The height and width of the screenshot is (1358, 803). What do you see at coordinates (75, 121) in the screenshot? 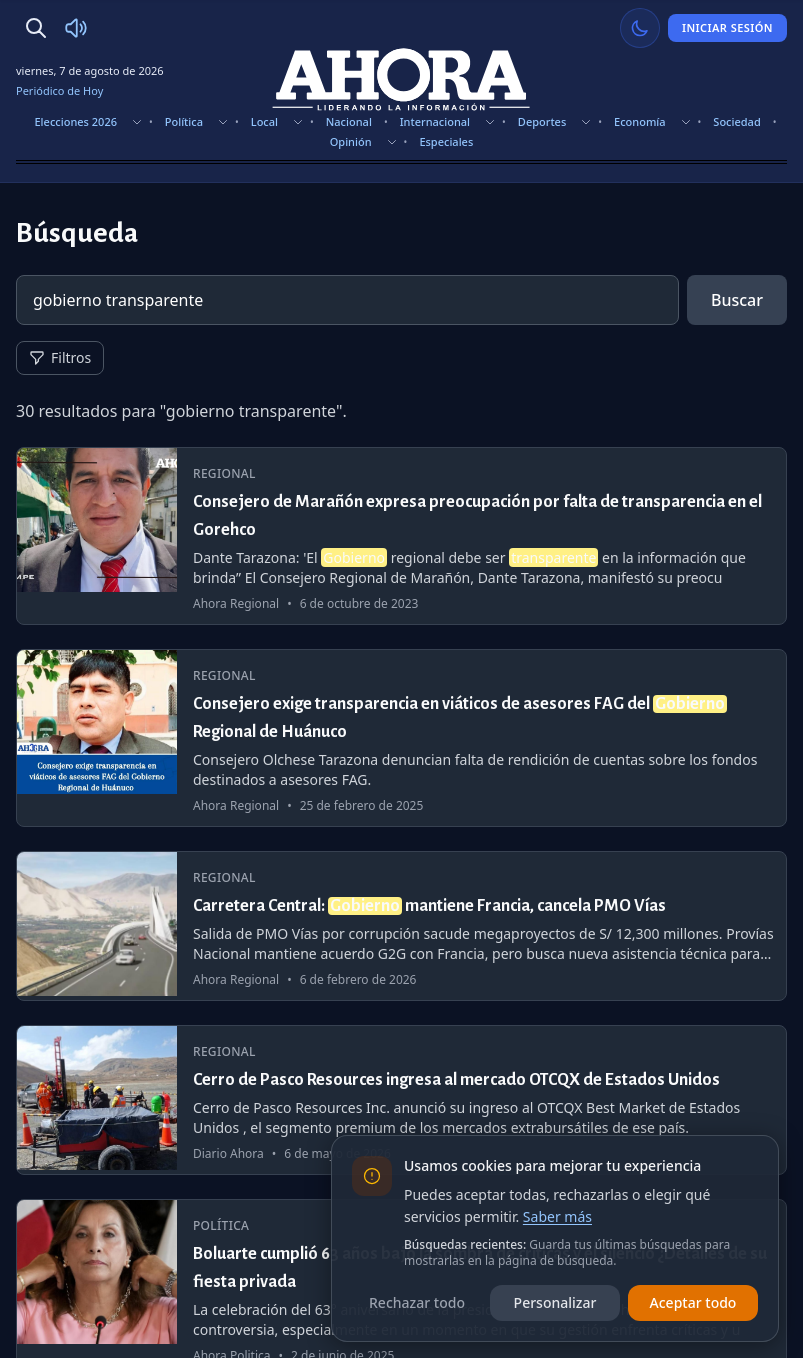
I see `Elecciones 2026` at bounding box center [75, 121].